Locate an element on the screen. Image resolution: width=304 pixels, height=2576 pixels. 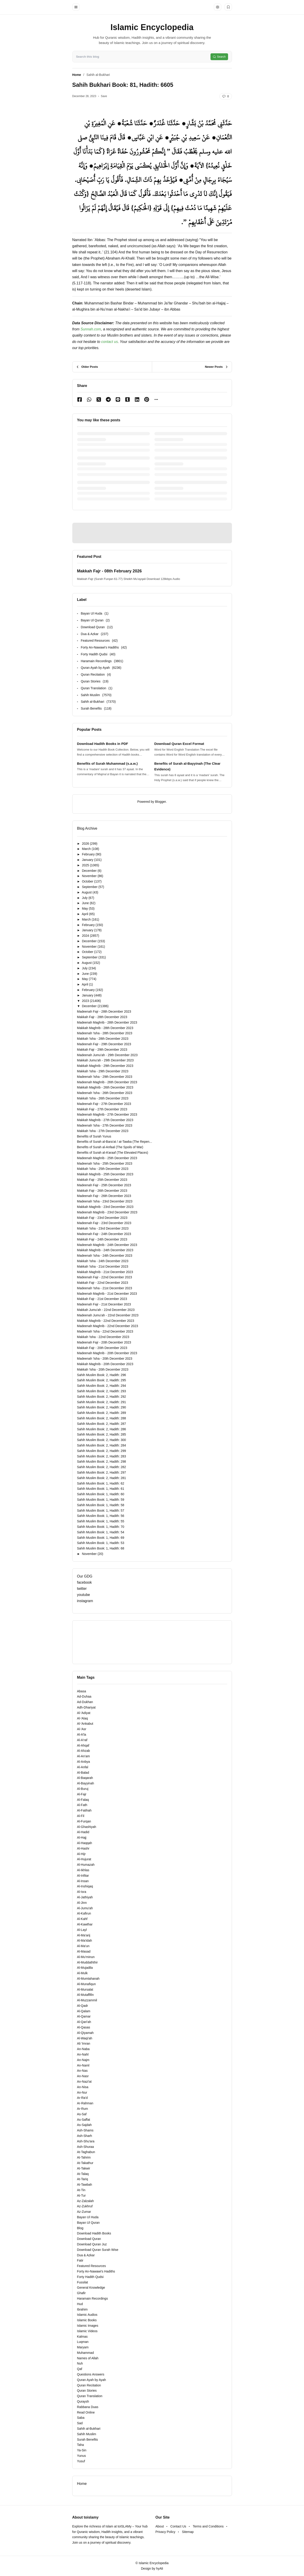
Madeenah 'Isha - 23rd December 2023 is located at coordinates (105, 1201).